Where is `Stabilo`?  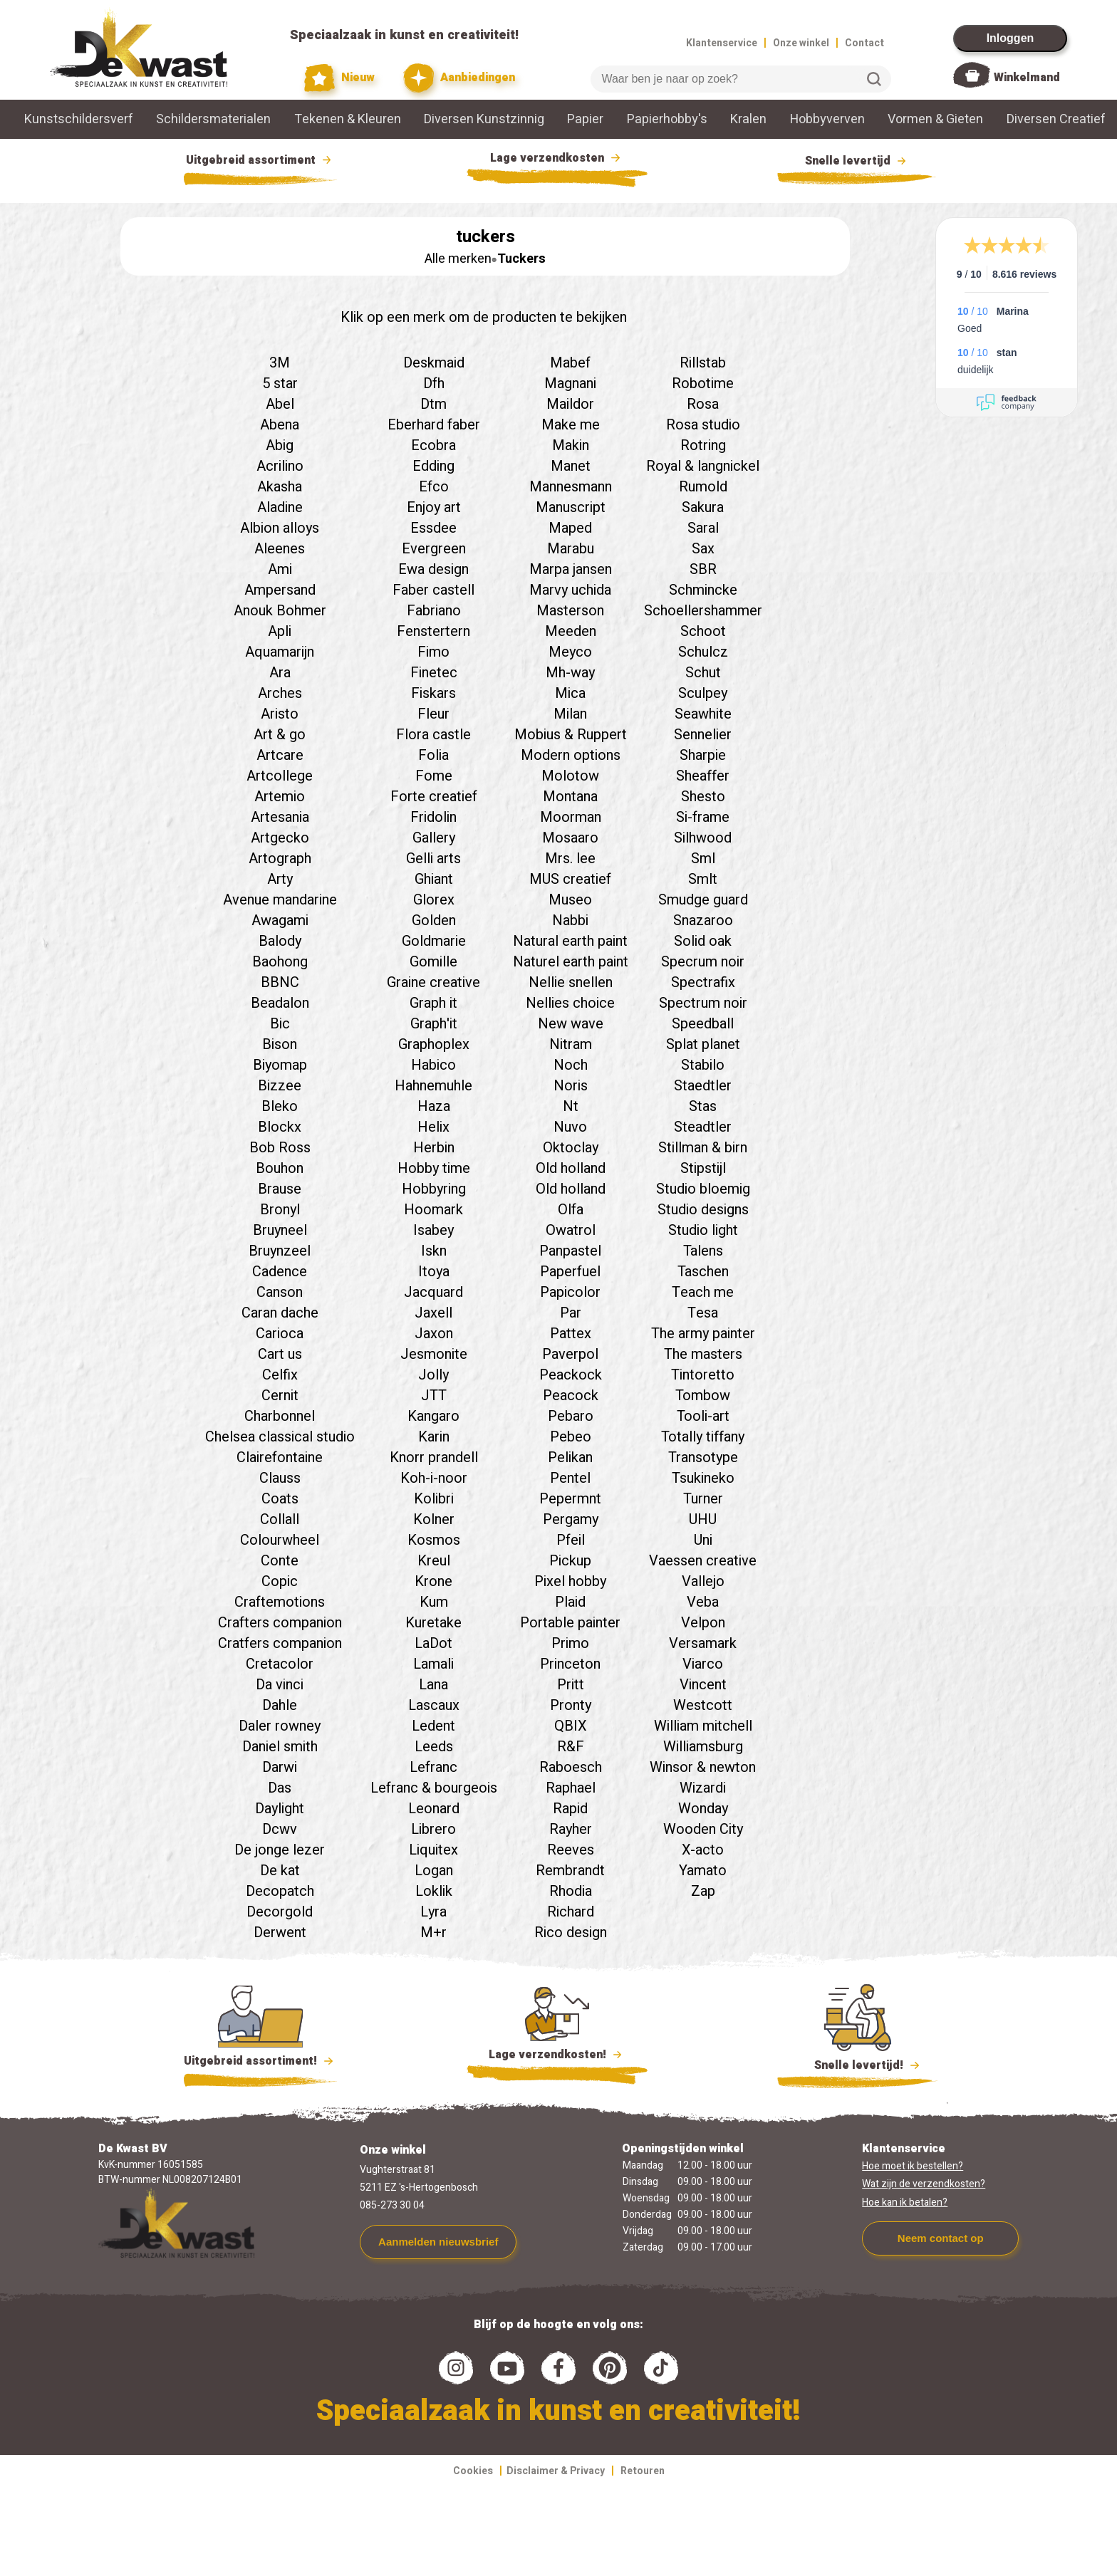 Stabilo is located at coordinates (702, 1065).